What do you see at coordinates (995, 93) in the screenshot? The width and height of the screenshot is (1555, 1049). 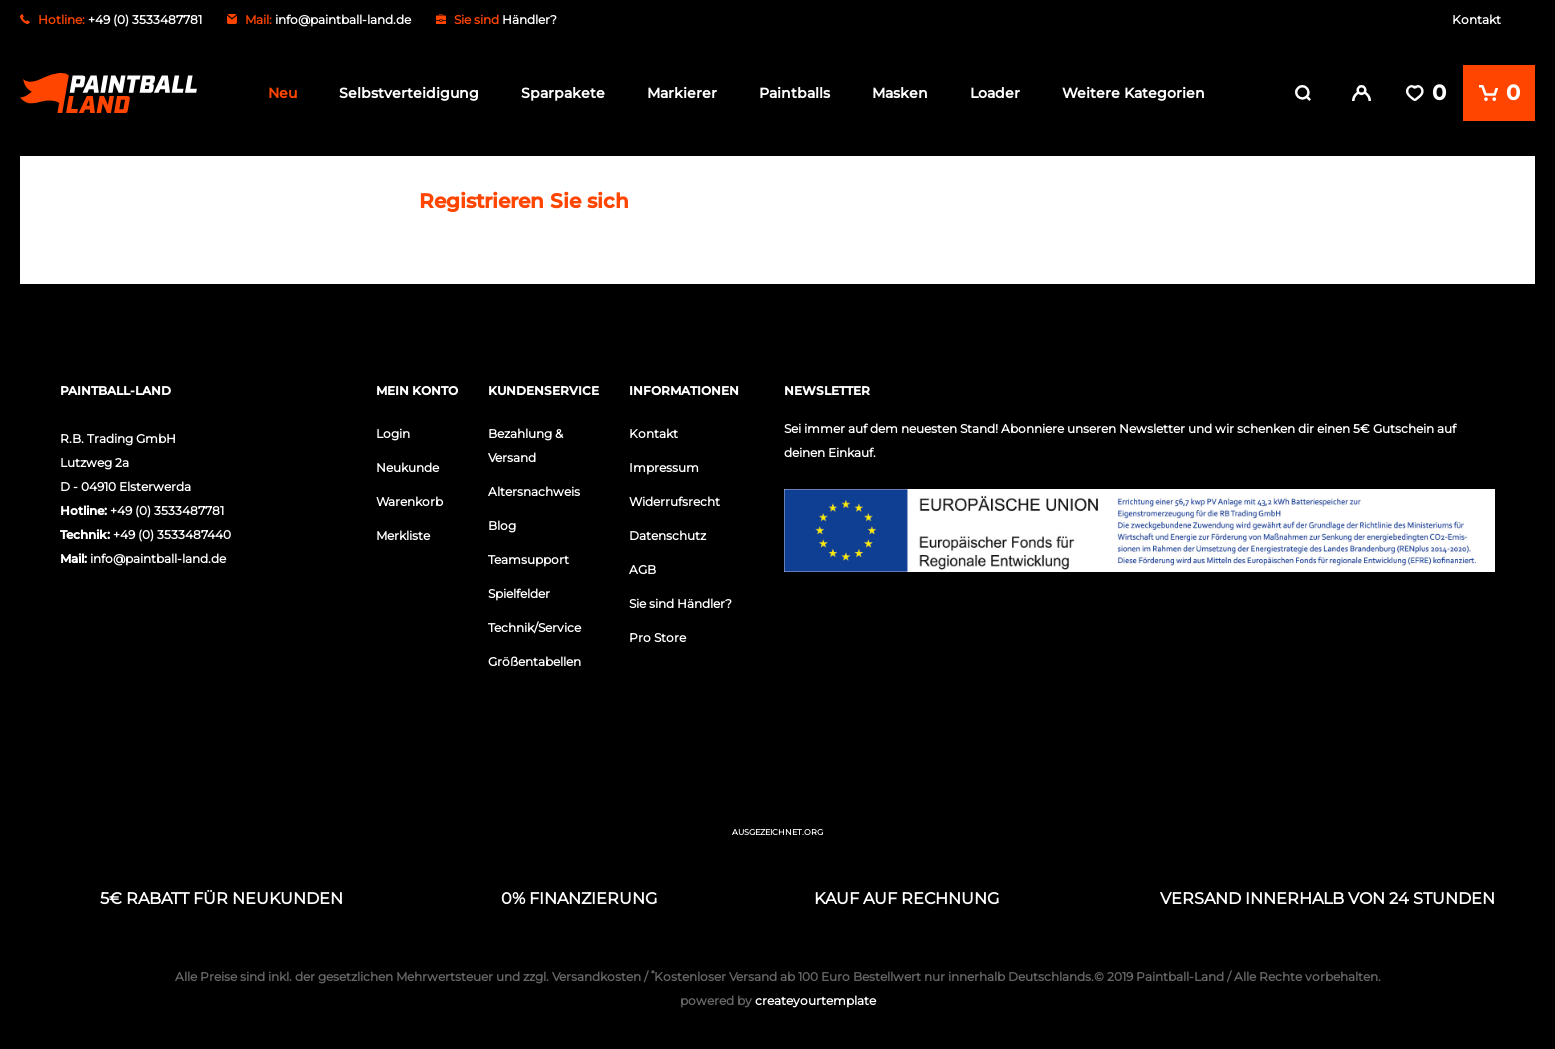 I see `Loader` at bounding box center [995, 93].